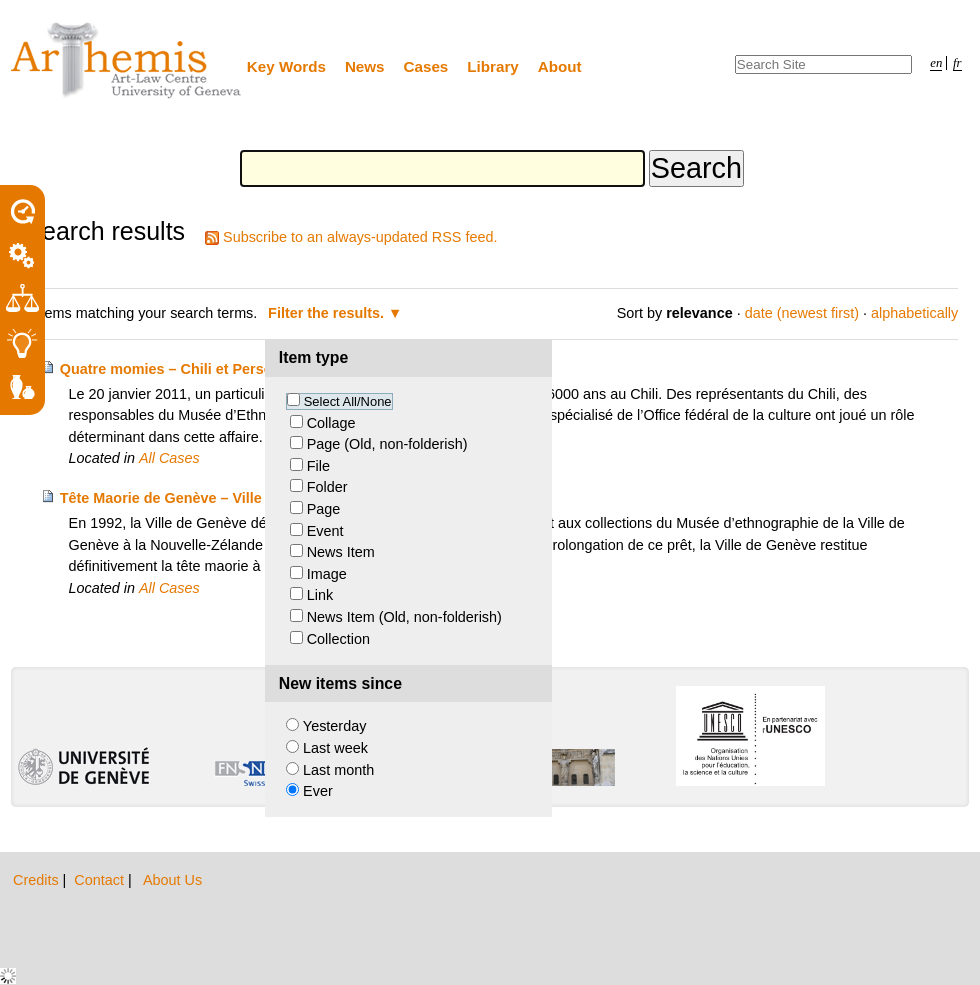  I want to click on Last week, so click(335, 748).